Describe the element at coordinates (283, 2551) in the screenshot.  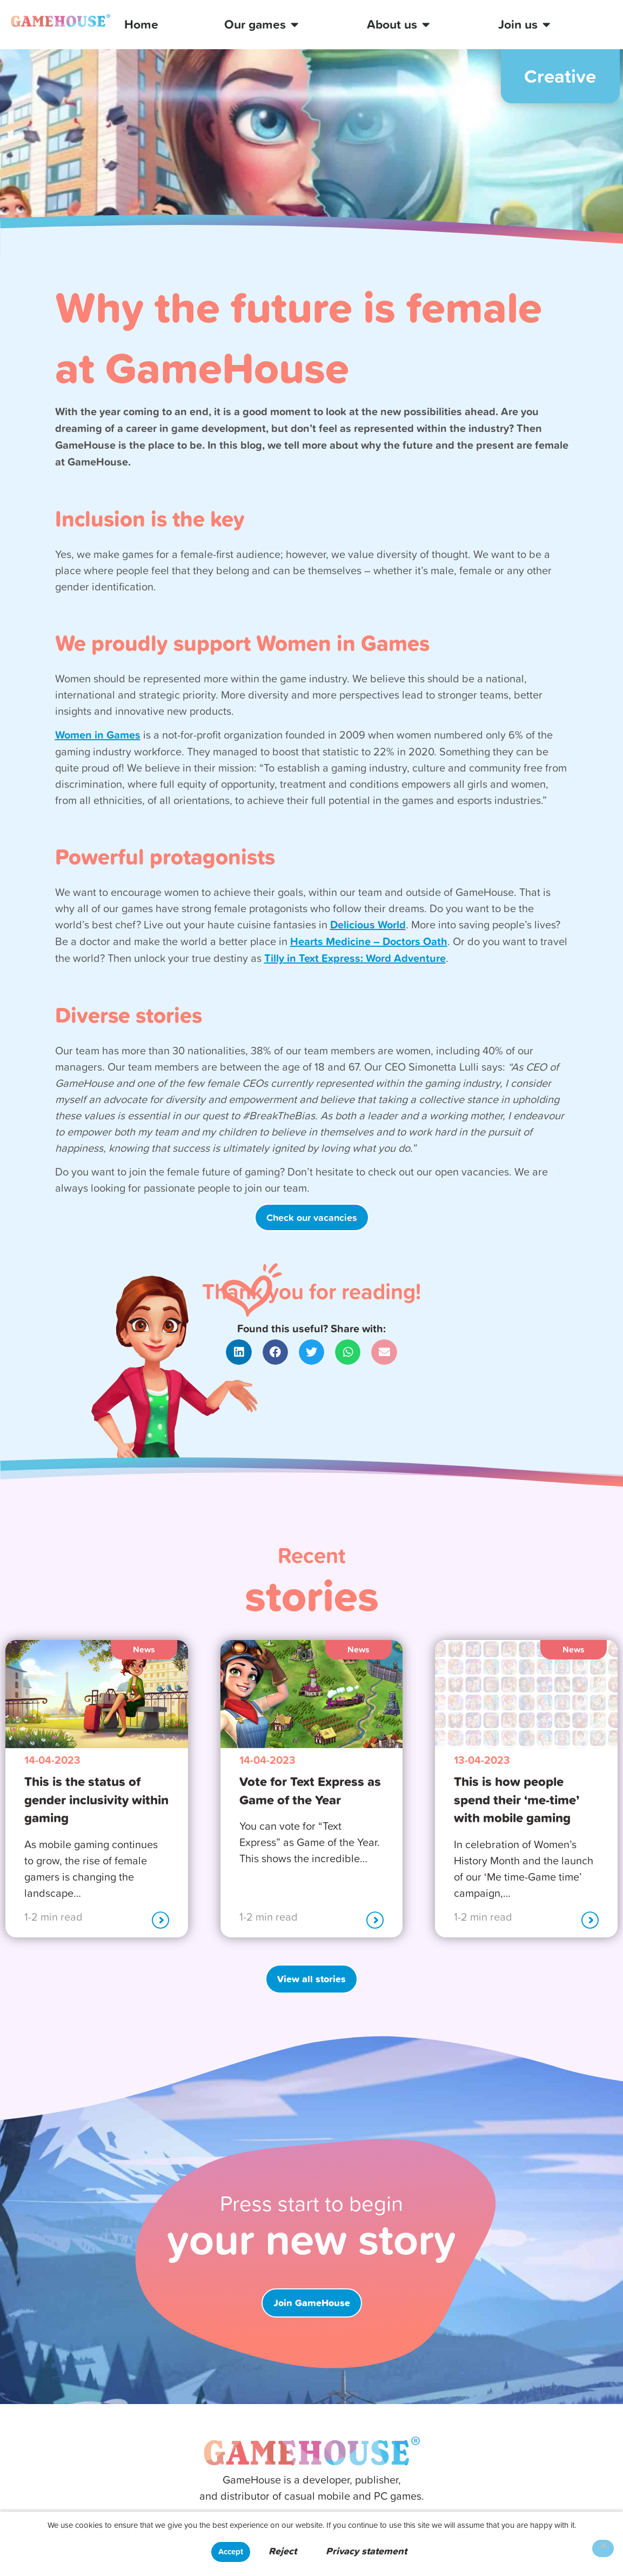
I see `Reject` at that location.